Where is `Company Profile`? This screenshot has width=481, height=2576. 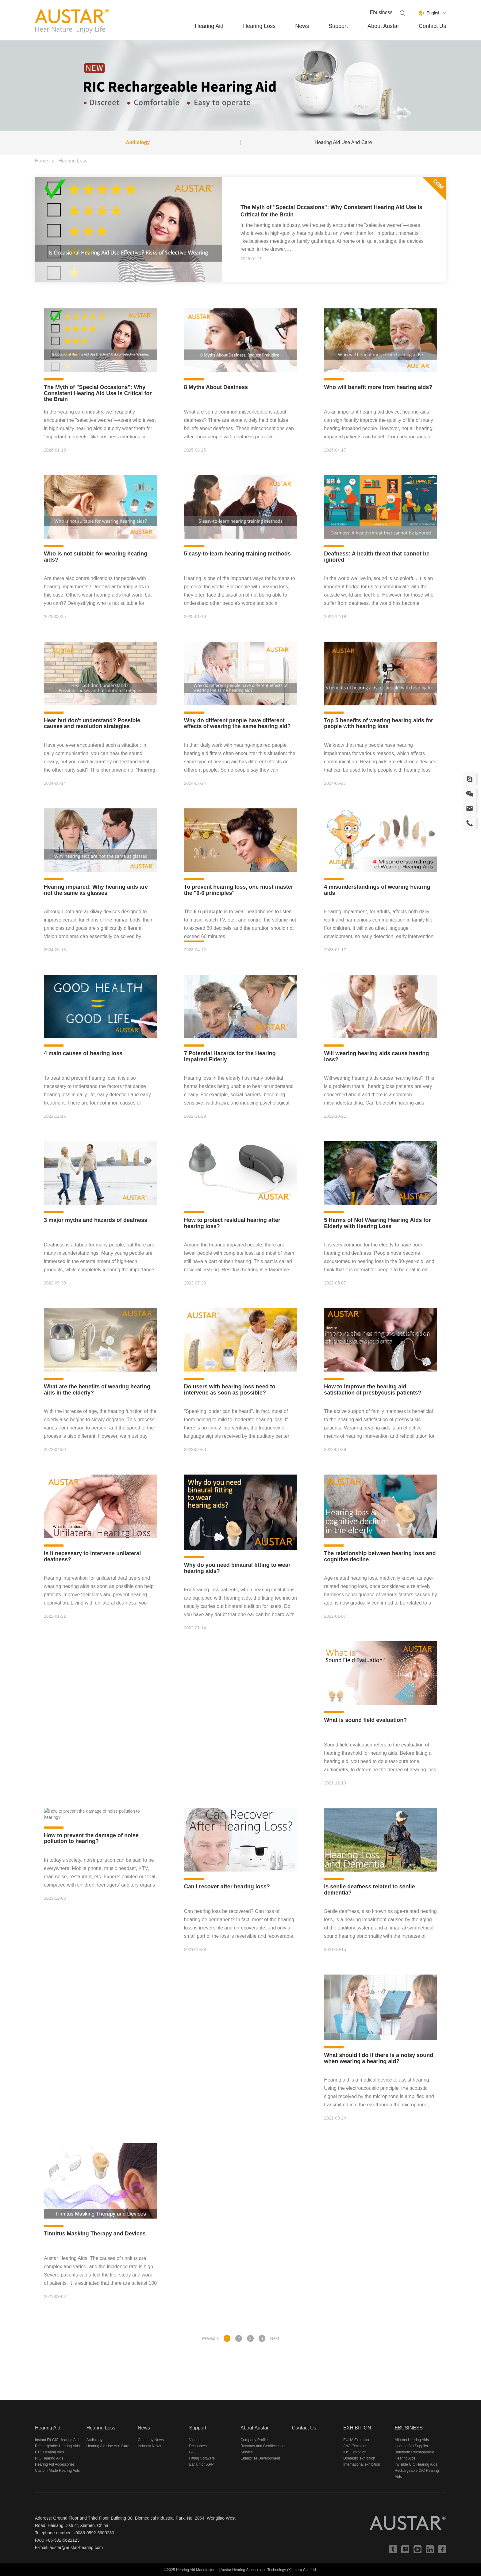
Company Profile is located at coordinates (254, 2440).